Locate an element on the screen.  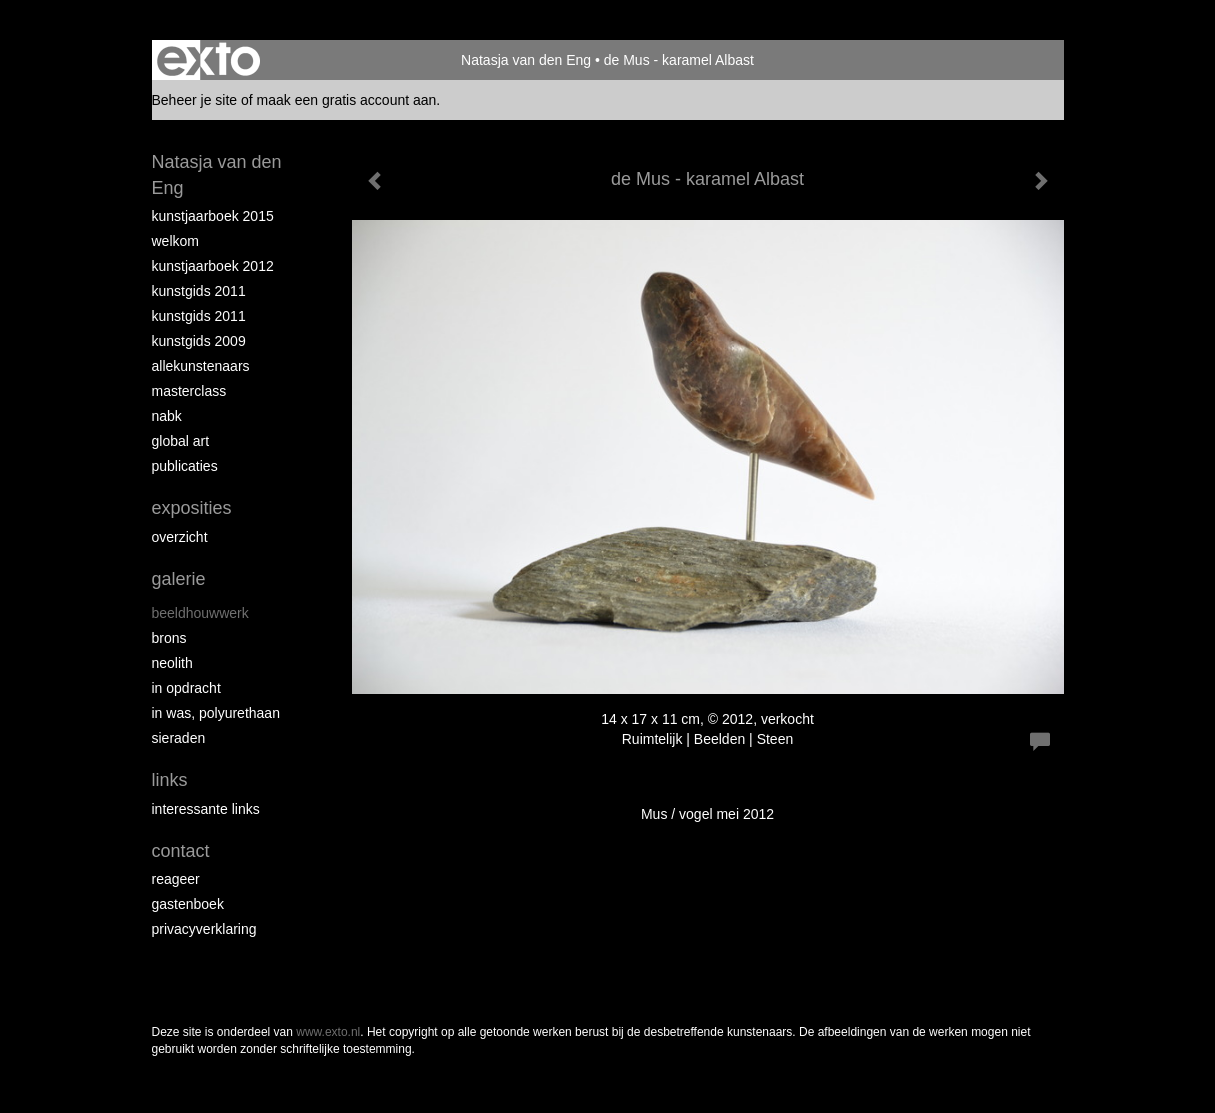
gastenboek is located at coordinates (188, 904).